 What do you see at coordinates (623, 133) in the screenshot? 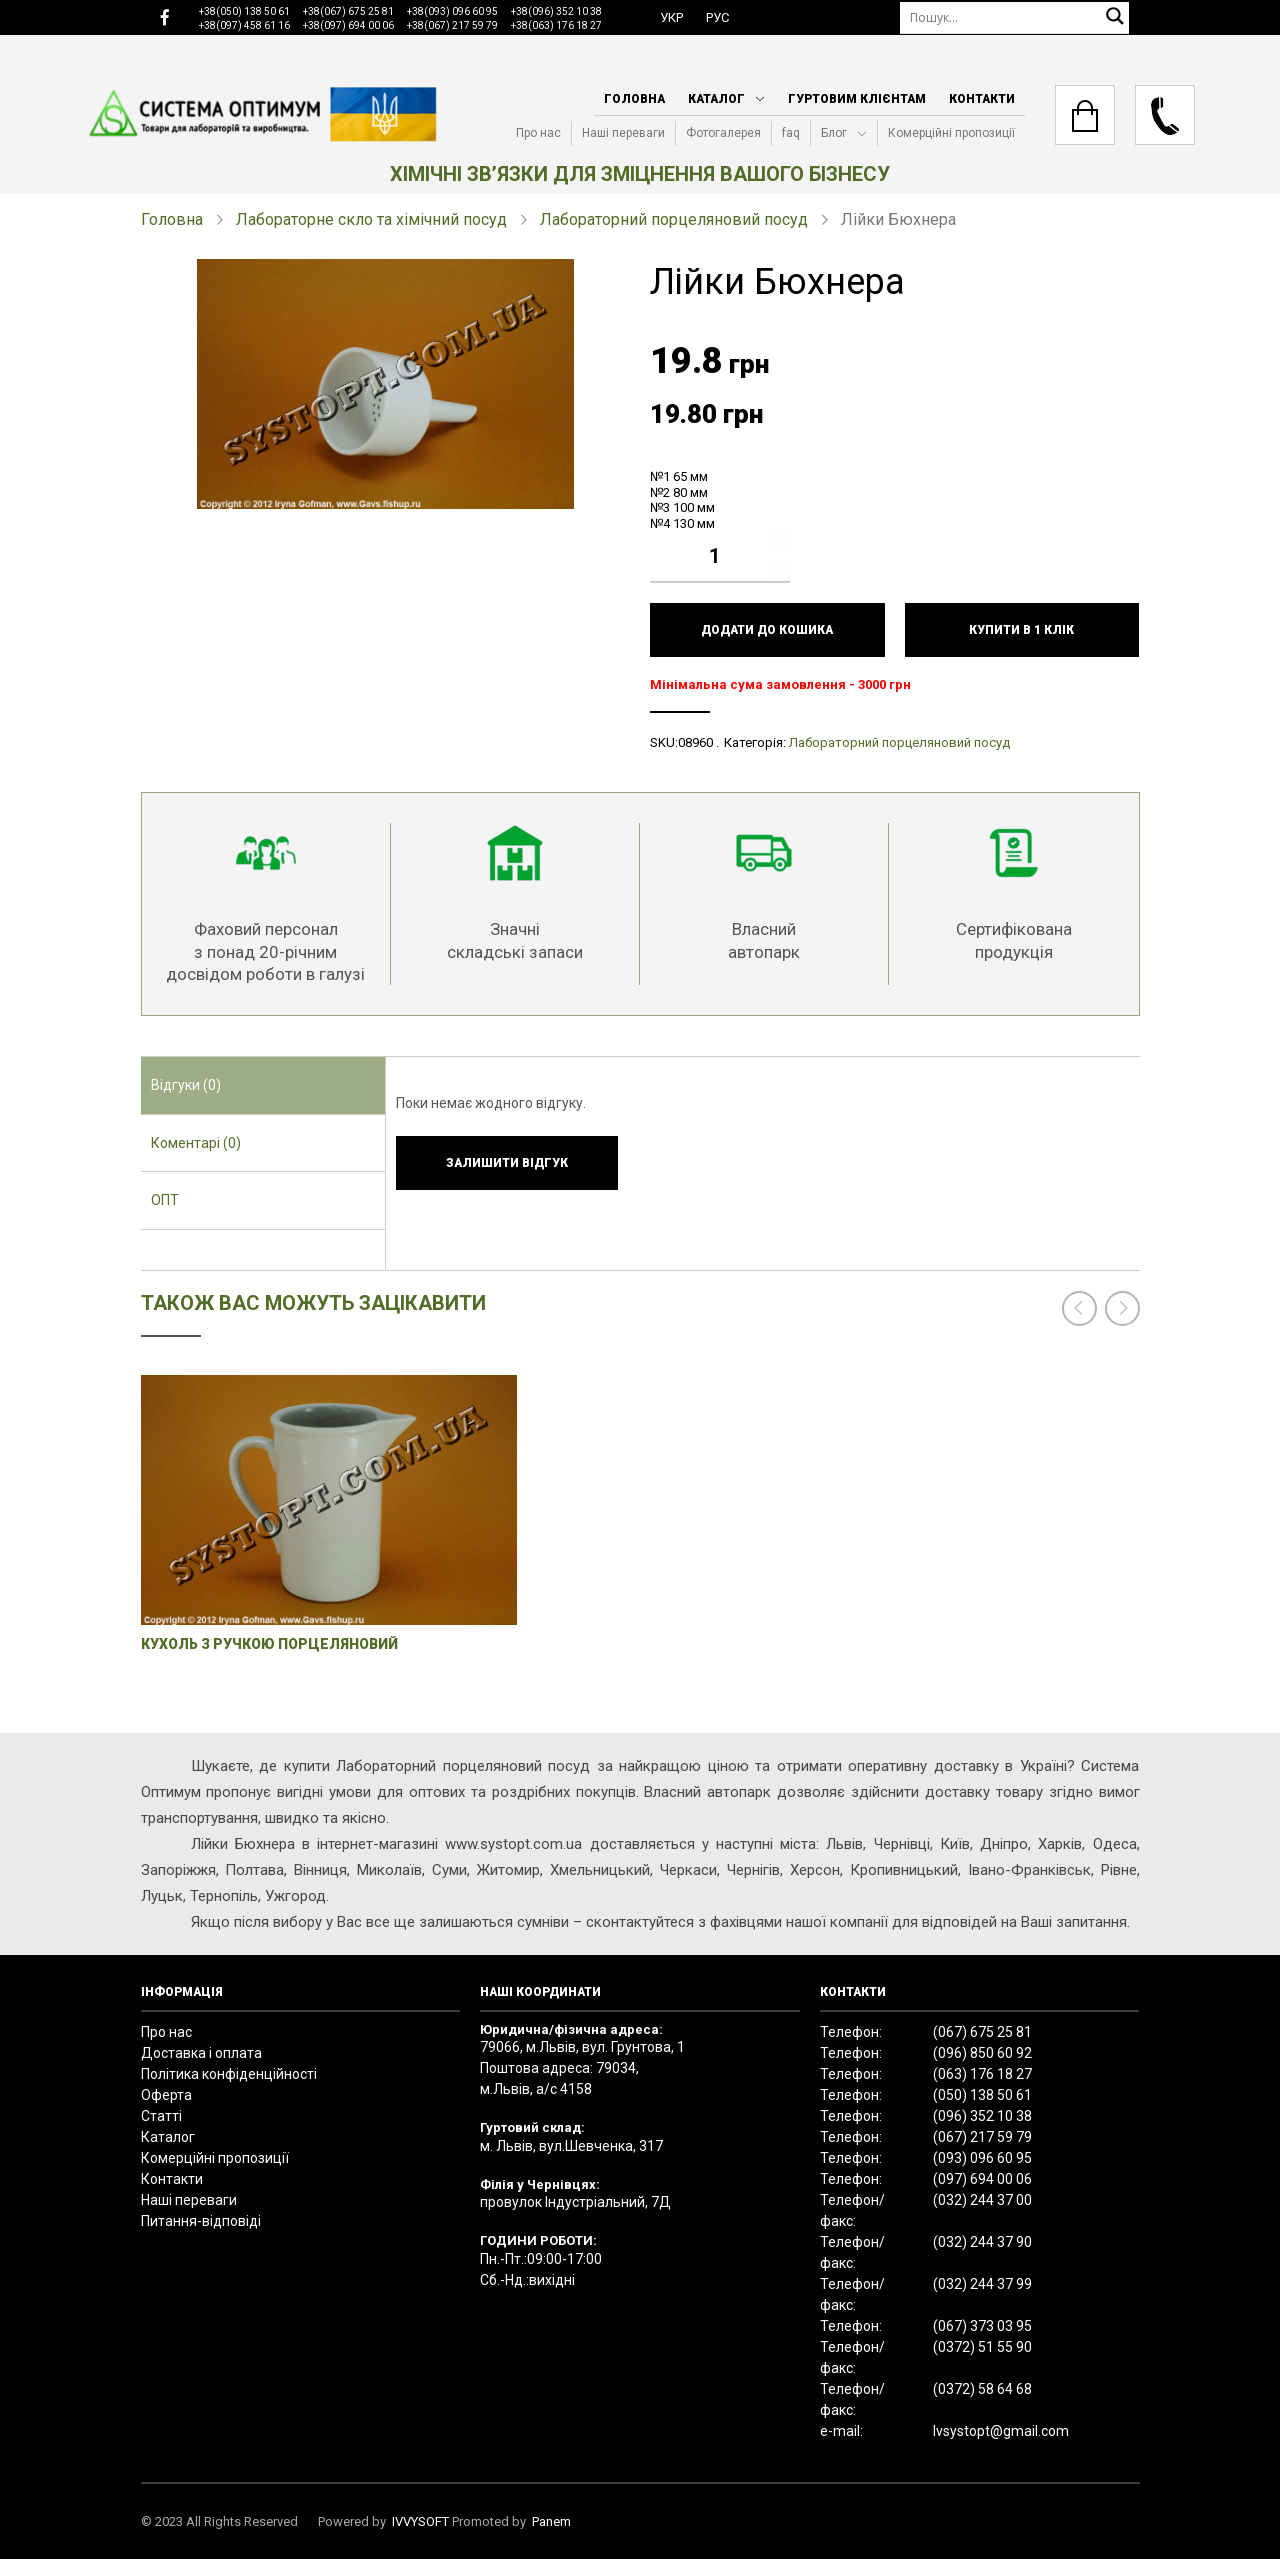
I see `Наші переваги` at bounding box center [623, 133].